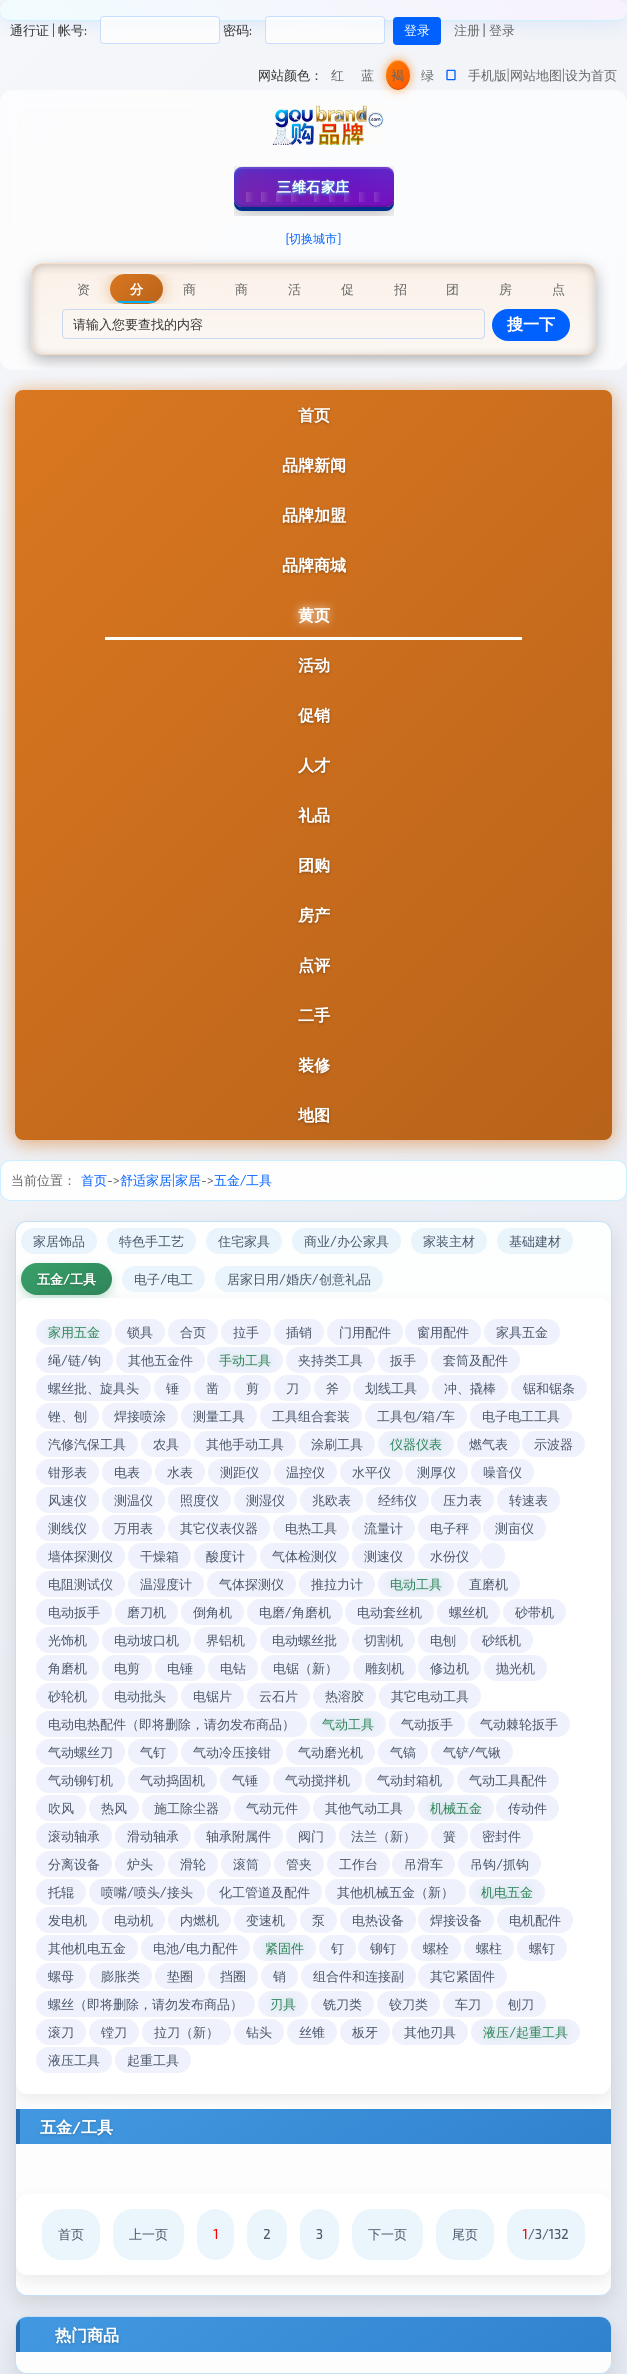  I want to click on 噪音仪, so click(502, 1472).